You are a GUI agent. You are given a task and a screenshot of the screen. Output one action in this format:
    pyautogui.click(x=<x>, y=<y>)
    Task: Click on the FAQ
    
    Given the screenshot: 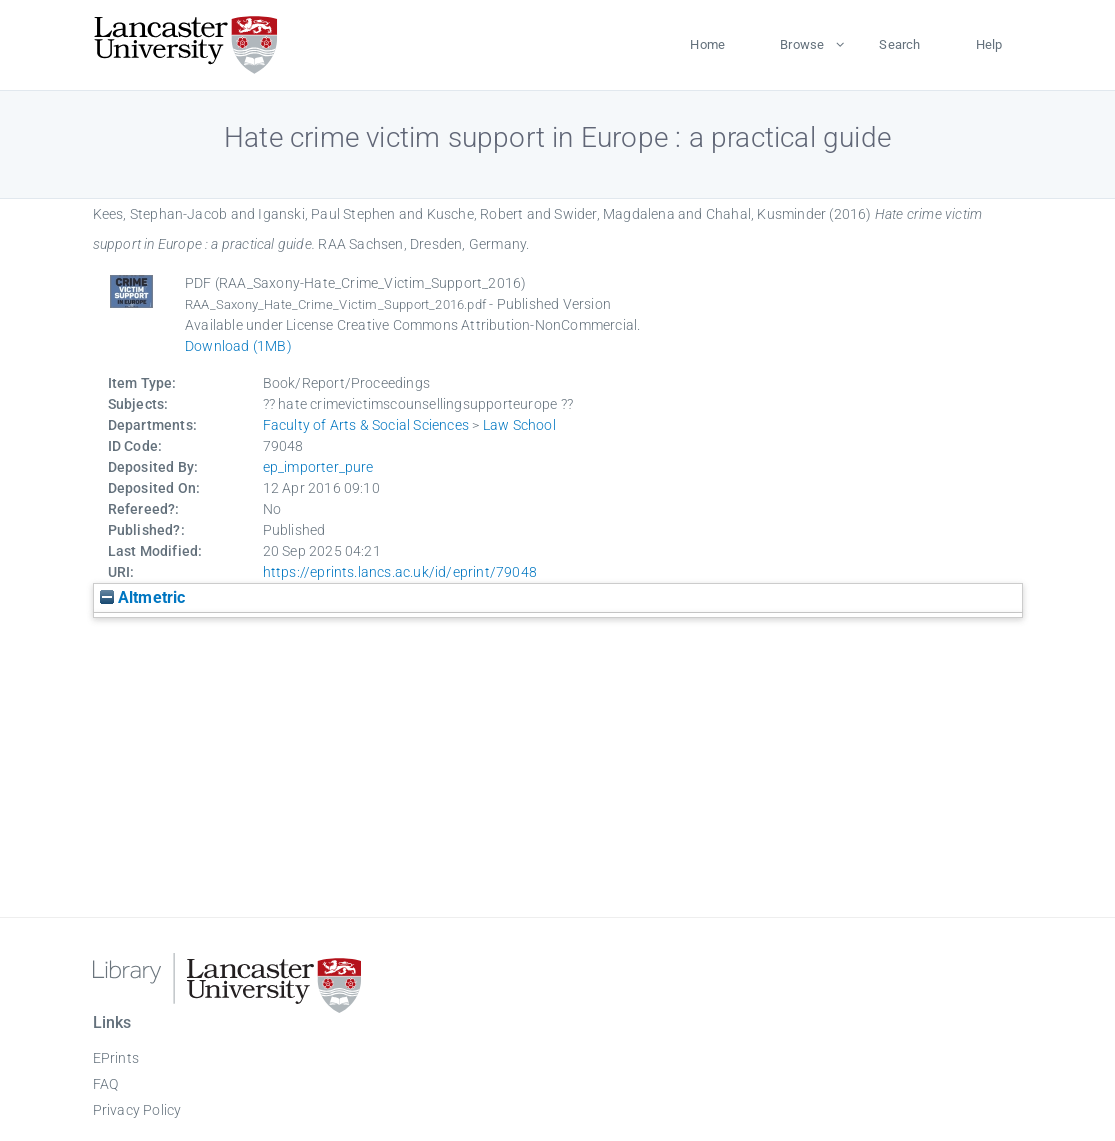 What is the action you would take?
    pyautogui.click(x=106, y=1084)
    